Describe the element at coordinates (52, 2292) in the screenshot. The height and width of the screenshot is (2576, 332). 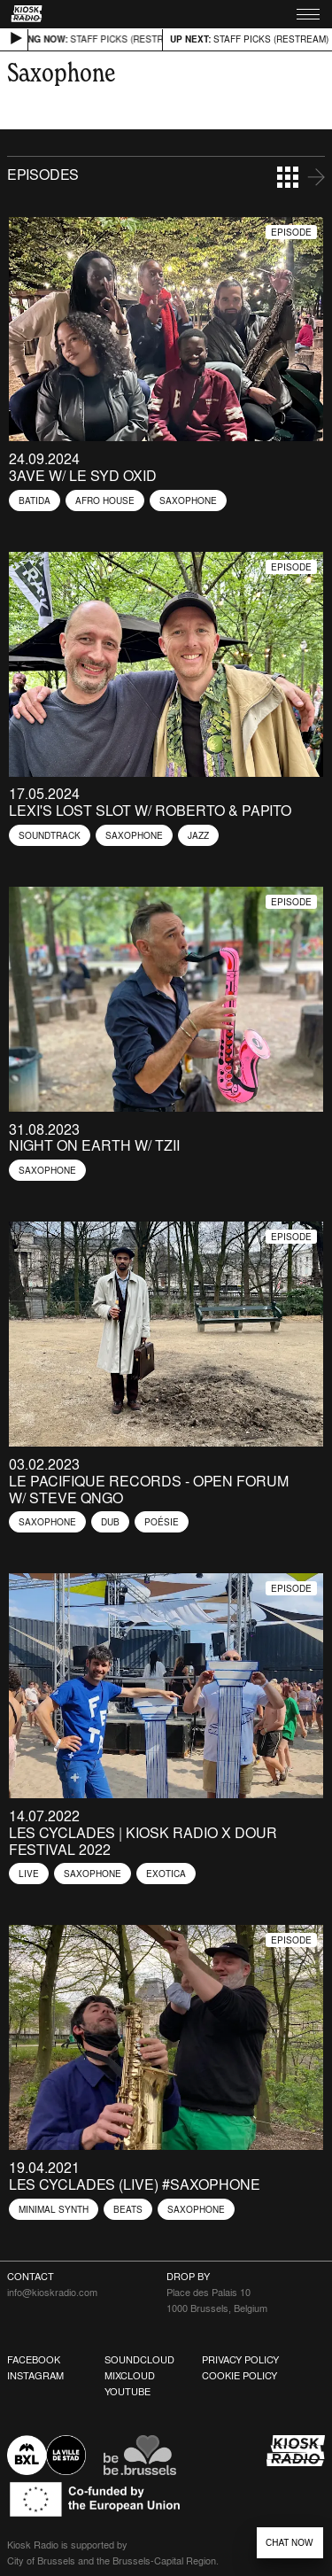
I see `info@kioskradio.com` at that location.